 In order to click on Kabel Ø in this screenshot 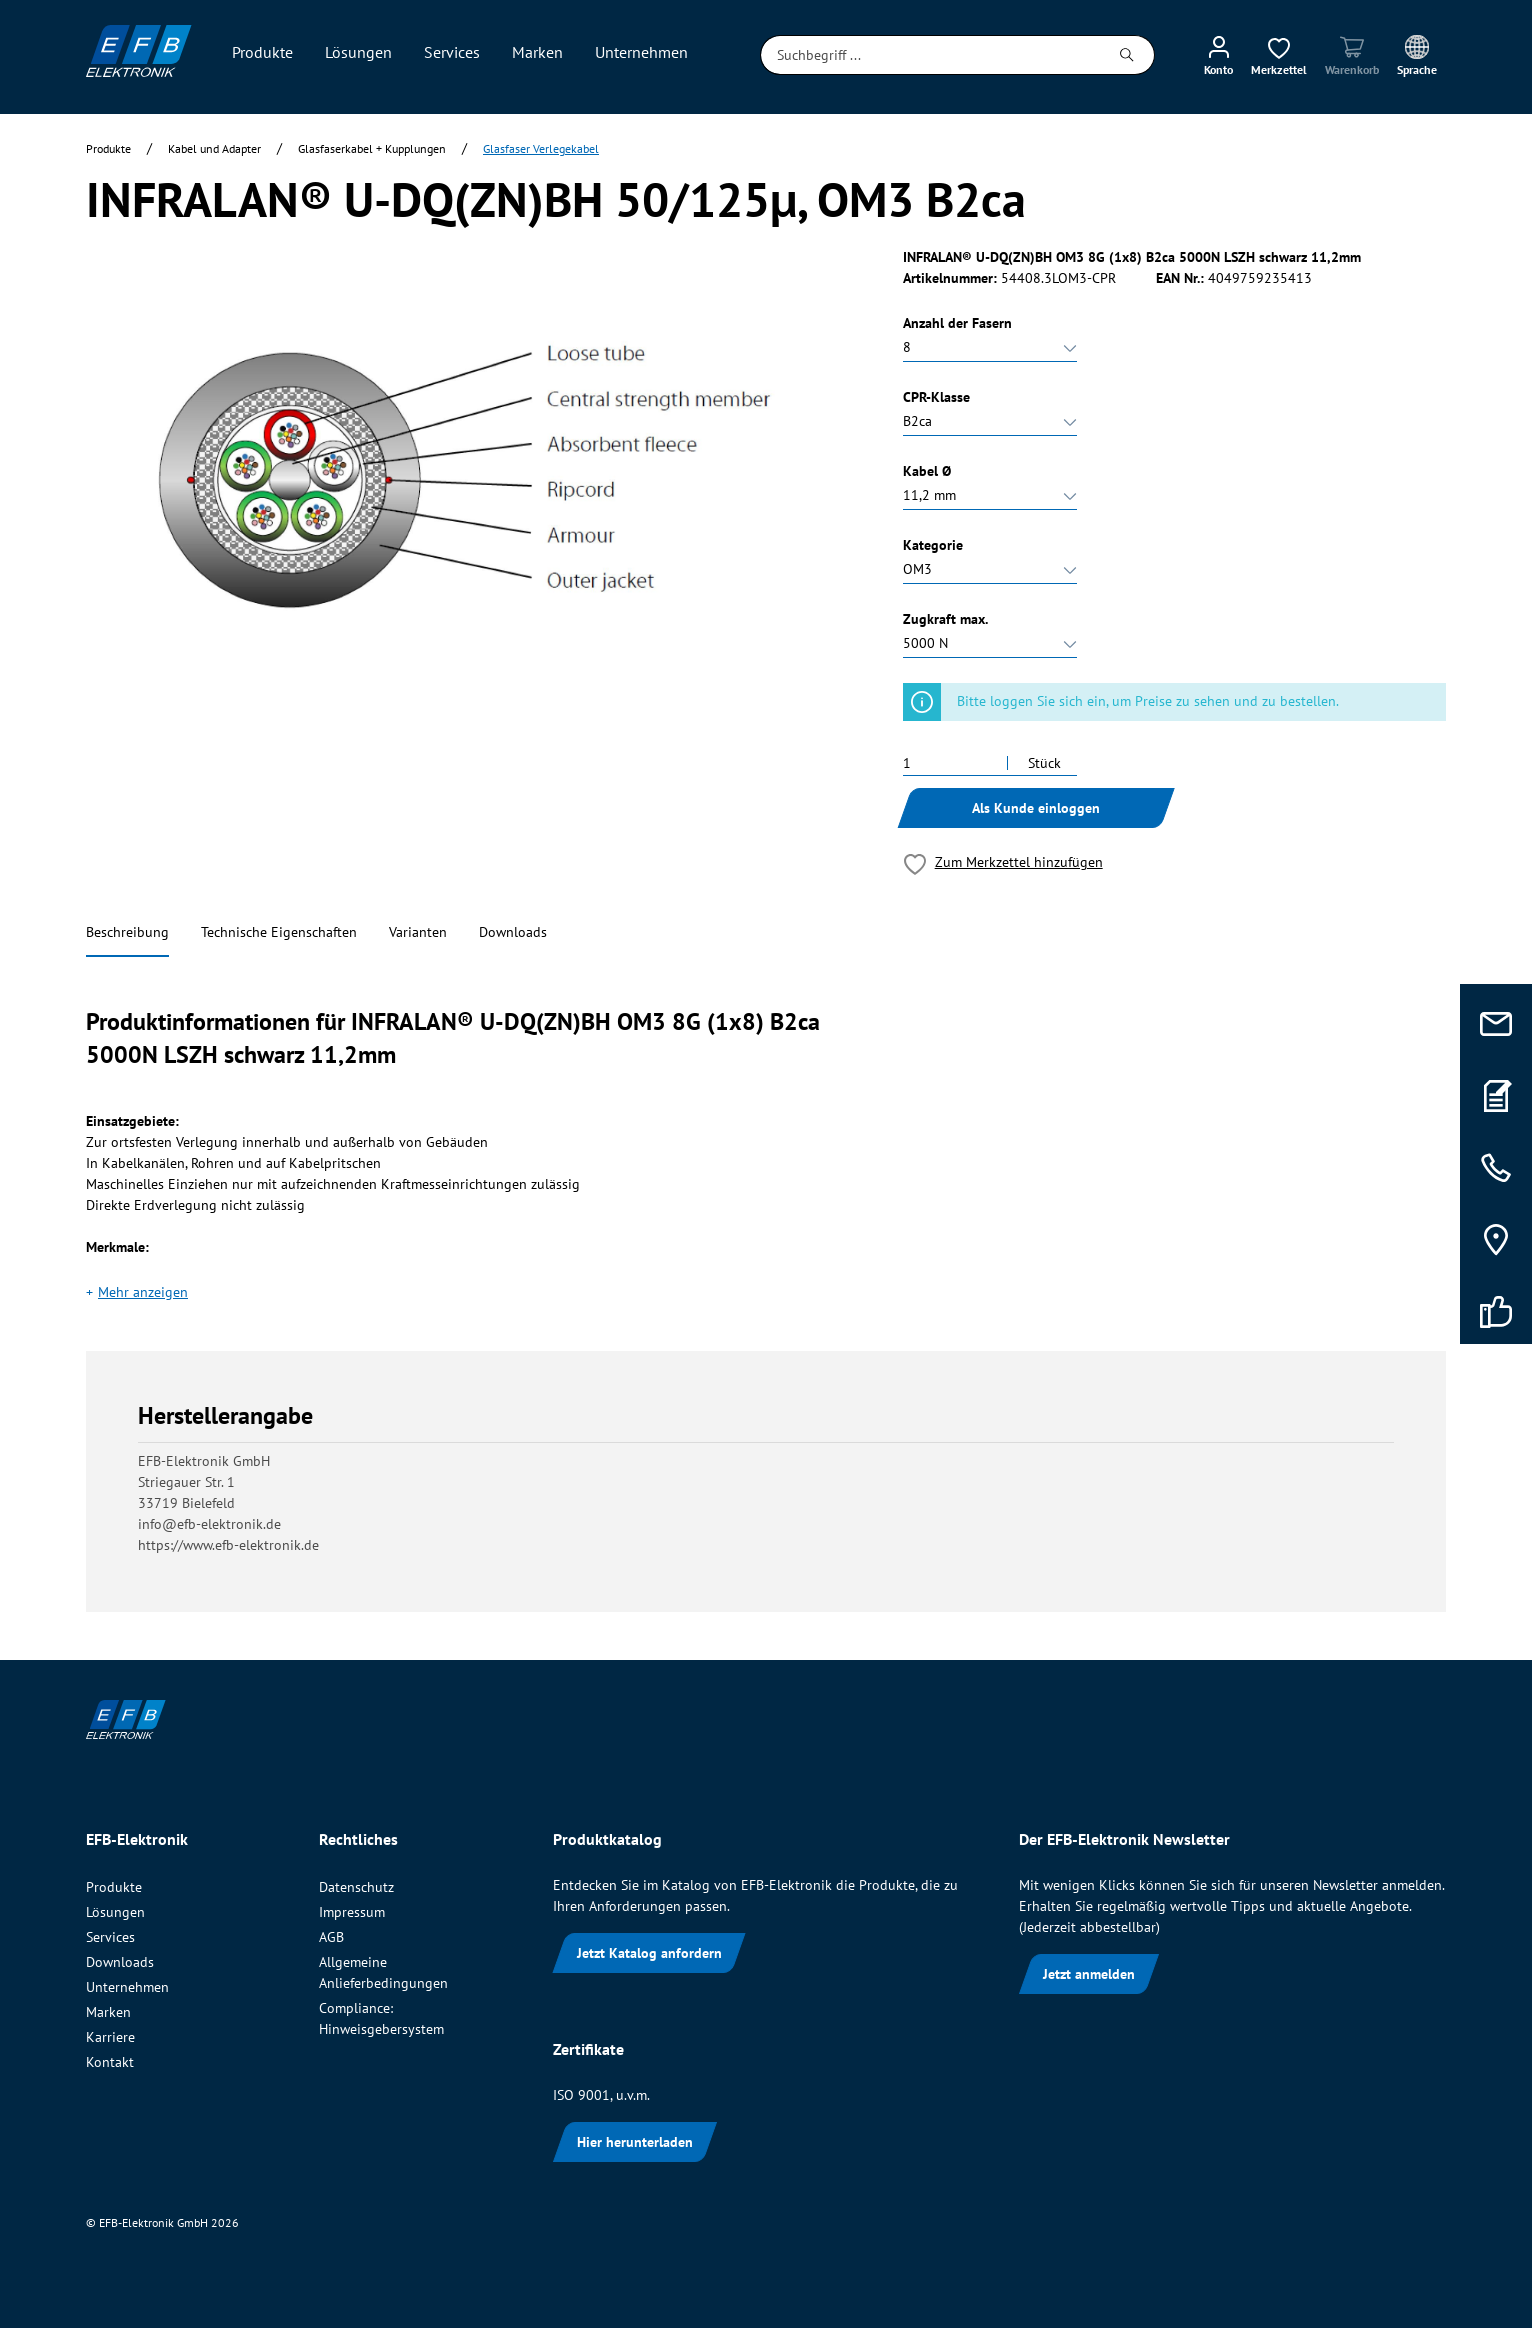, I will do `click(927, 471)`.